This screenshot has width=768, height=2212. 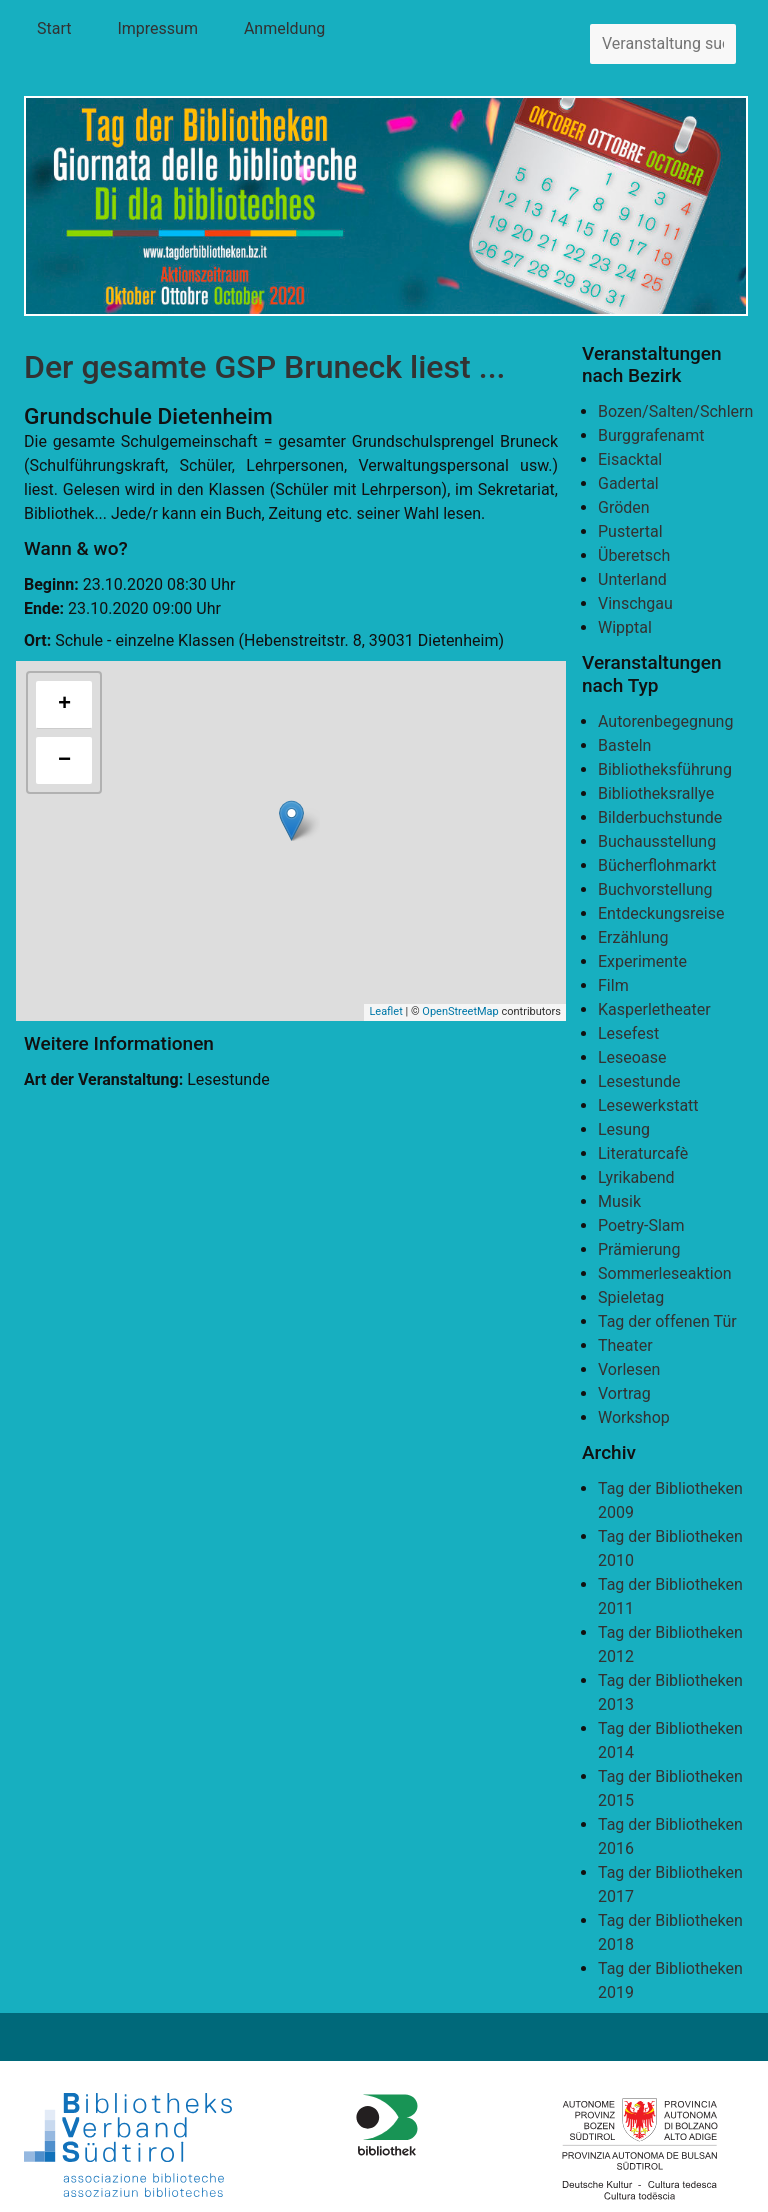 What do you see at coordinates (633, 937) in the screenshot?
I see `Erzählung` at bounding box center [633, 937].